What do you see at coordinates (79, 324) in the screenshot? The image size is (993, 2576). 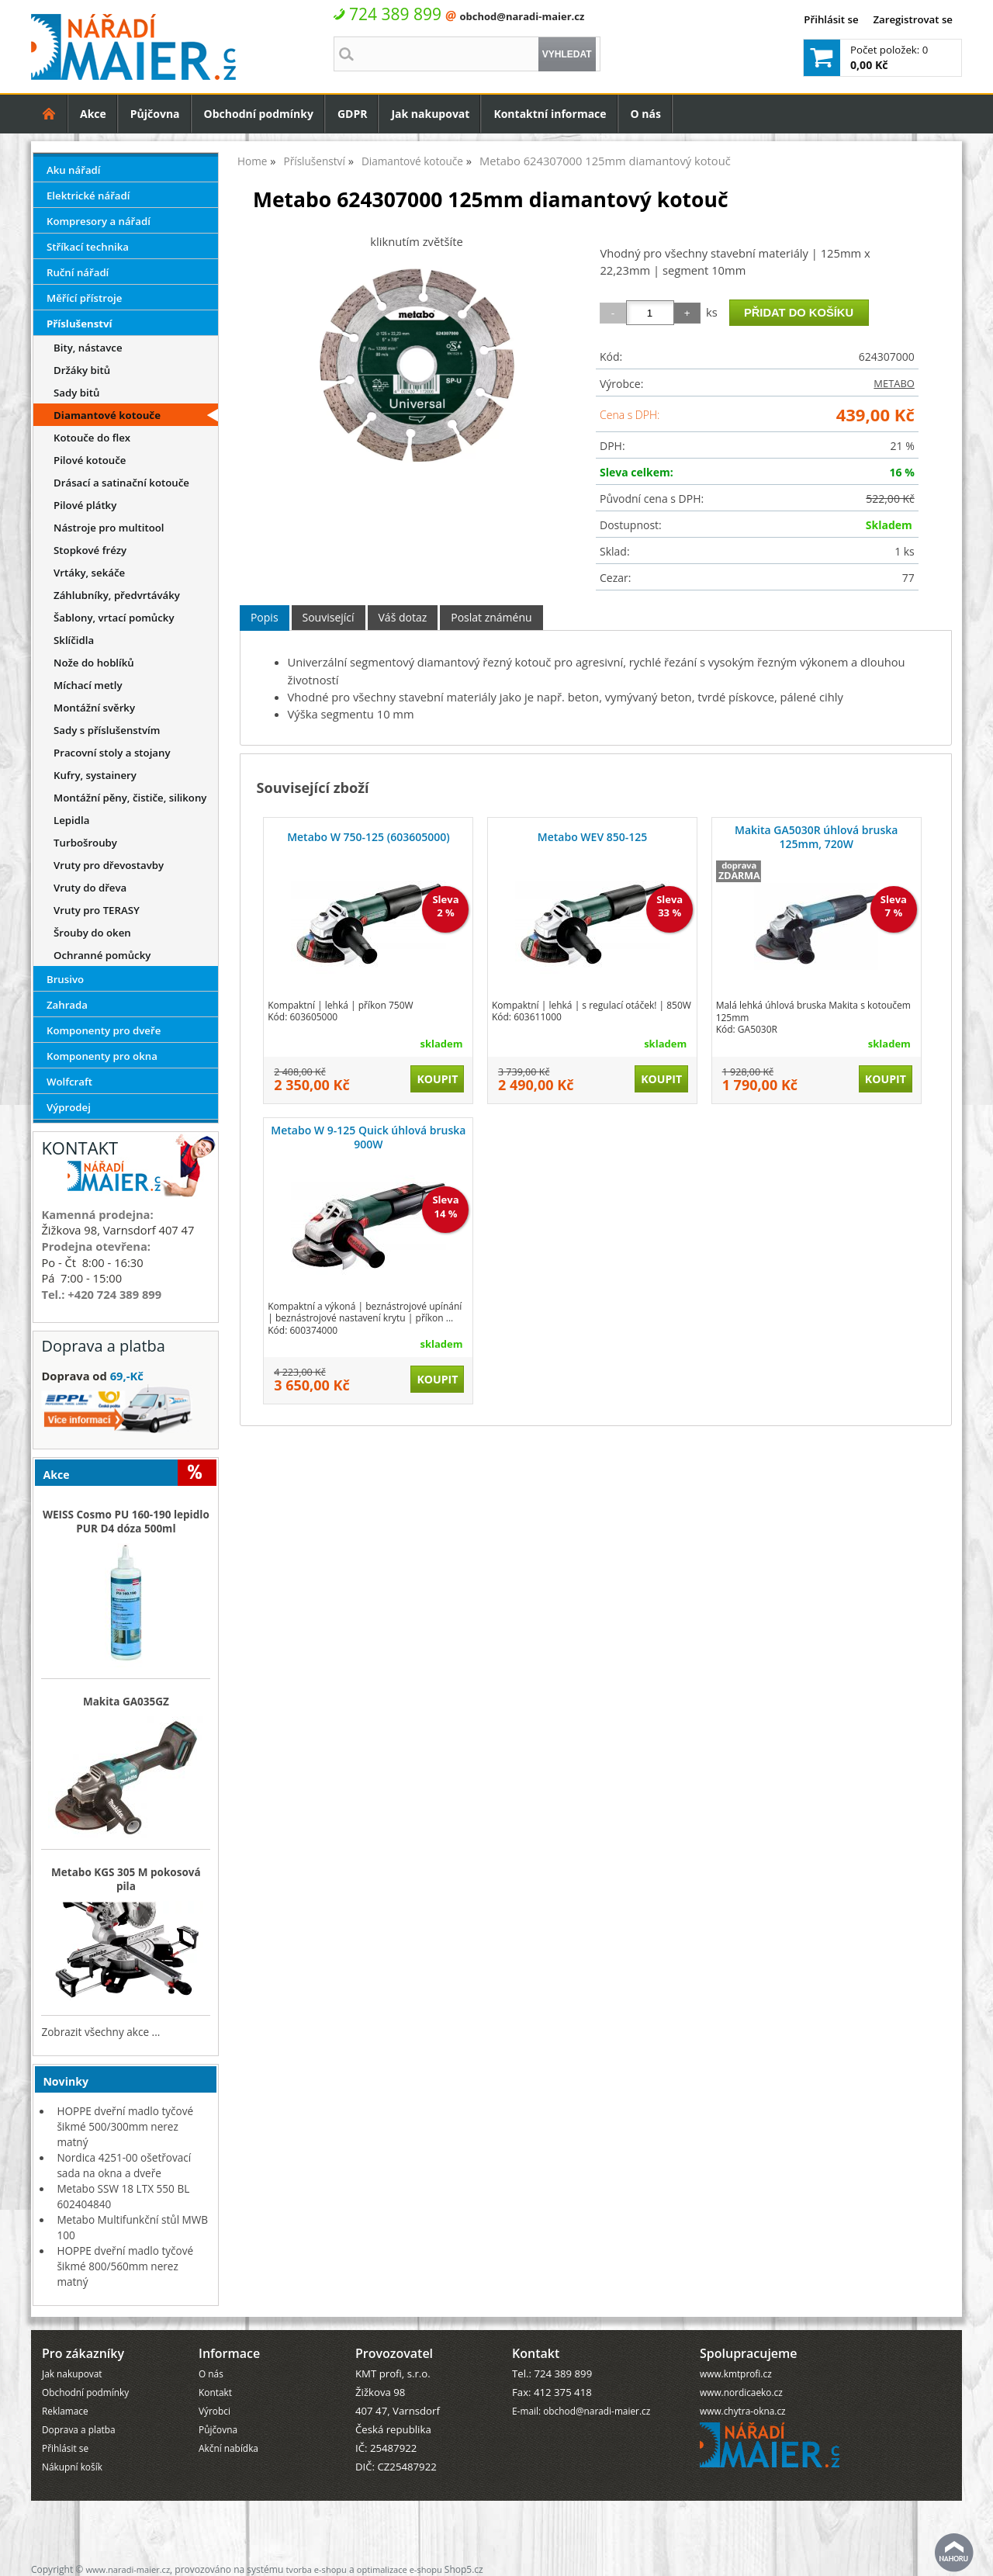 I see `Příslušenství` at bounding box center [79, 324].